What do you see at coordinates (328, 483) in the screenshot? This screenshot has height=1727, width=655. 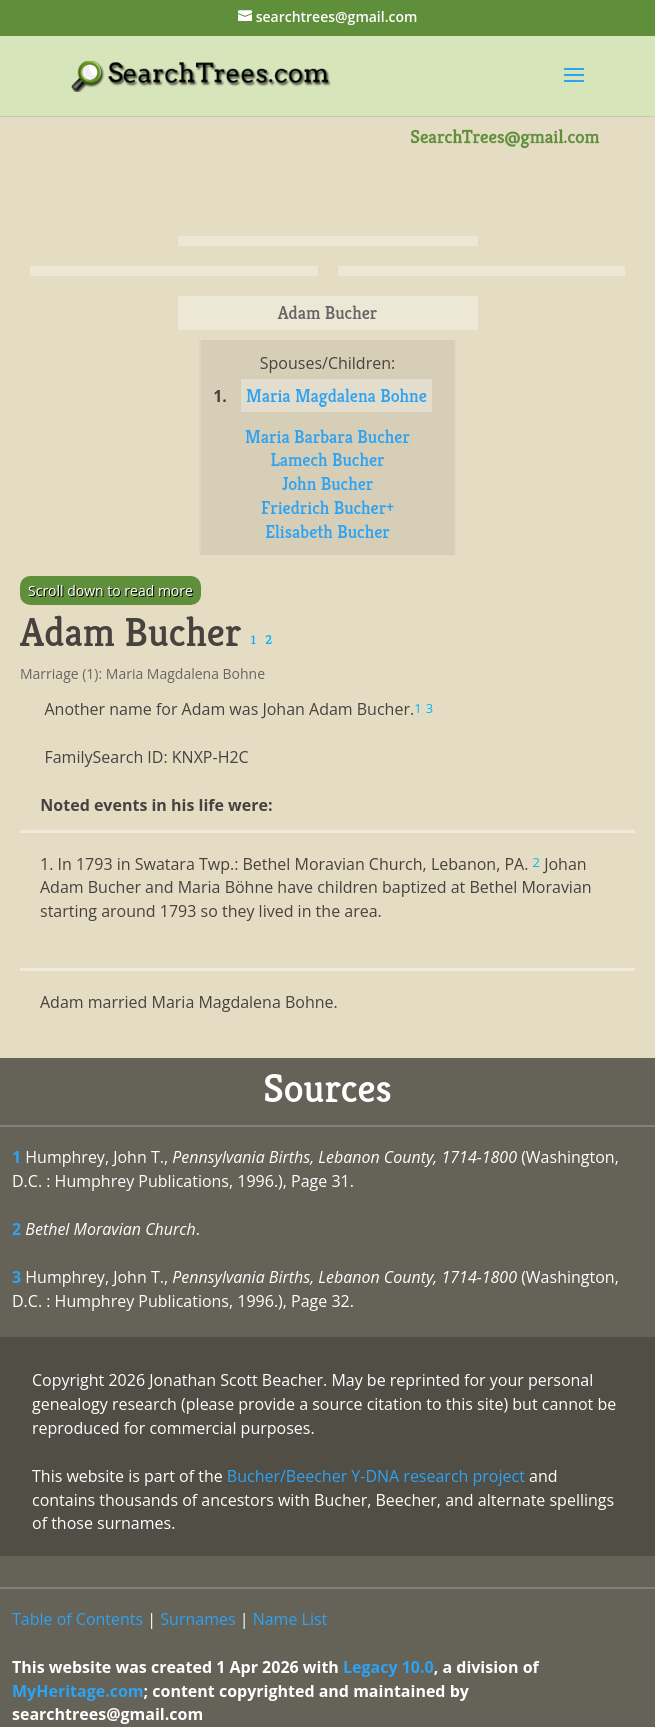 I see `John Bucher` at bounding box center [328, 483].